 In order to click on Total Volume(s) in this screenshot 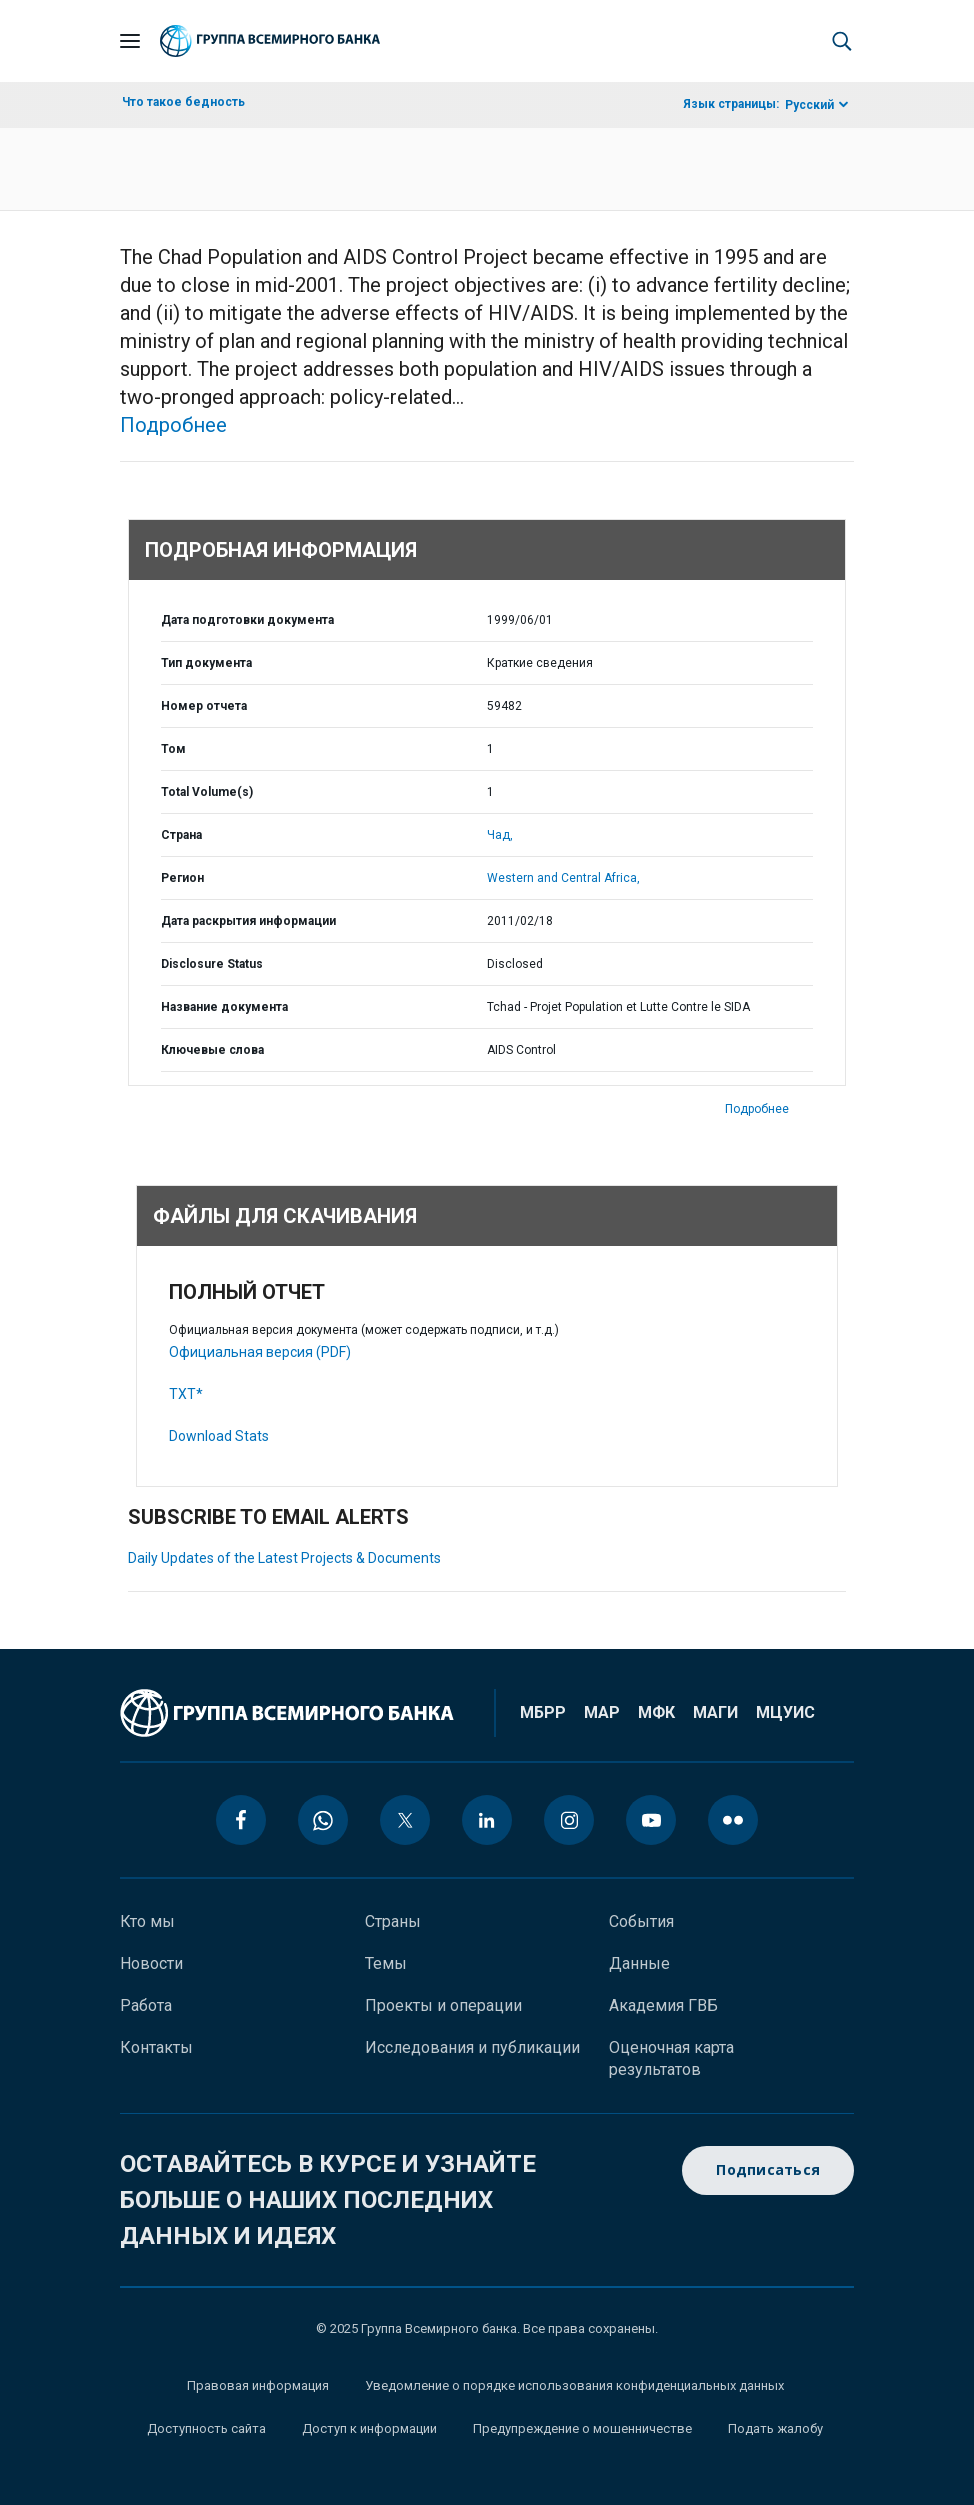, I will do `click(207, 792)`.